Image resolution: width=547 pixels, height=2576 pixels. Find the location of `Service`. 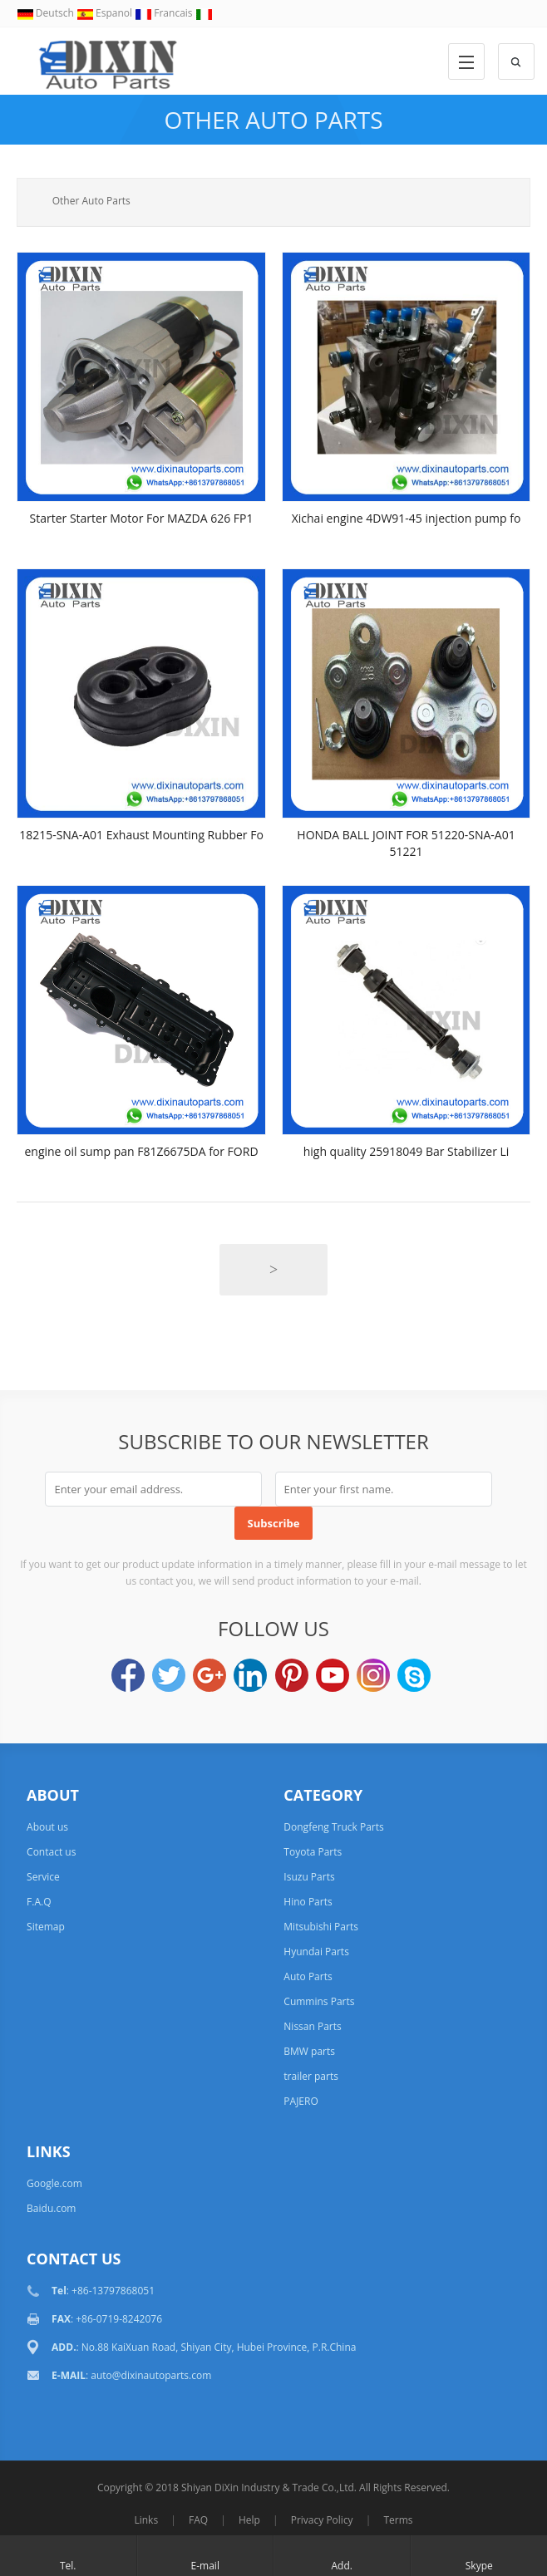

Service is located at coordinates (43, 1877).